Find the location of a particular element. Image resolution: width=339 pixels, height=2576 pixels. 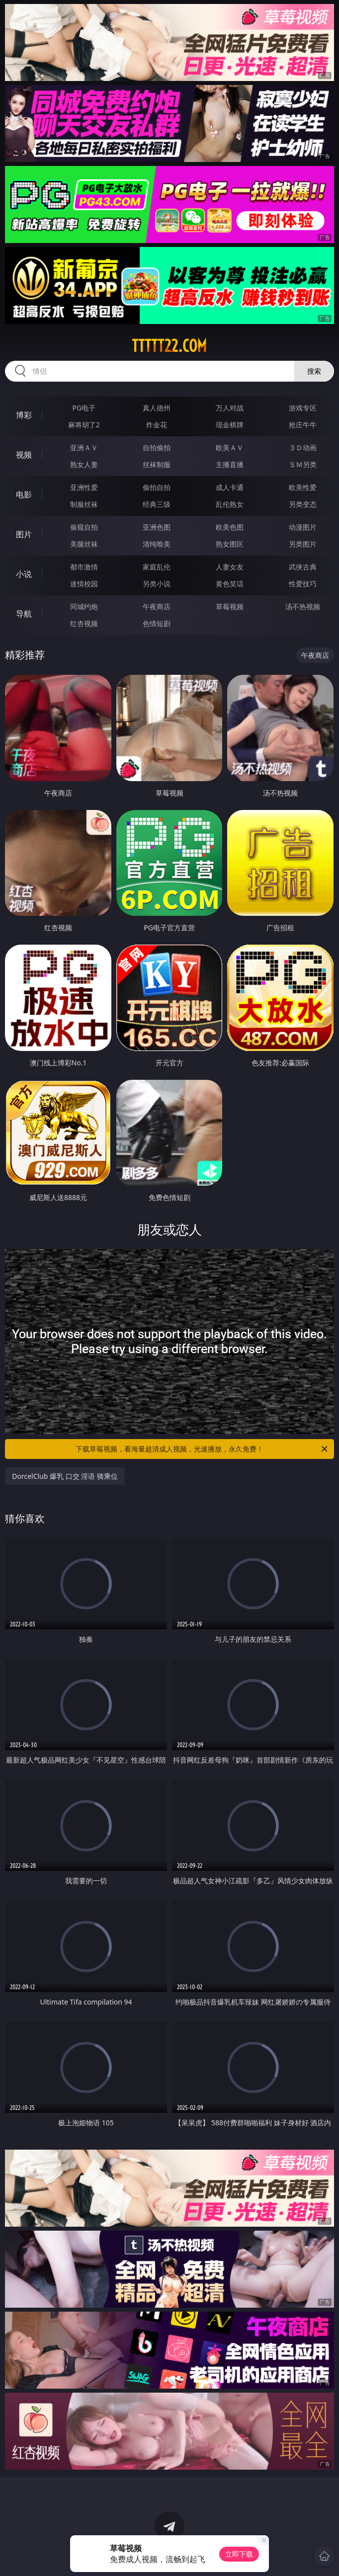

都市激情 is located at coordinates (84, 566).